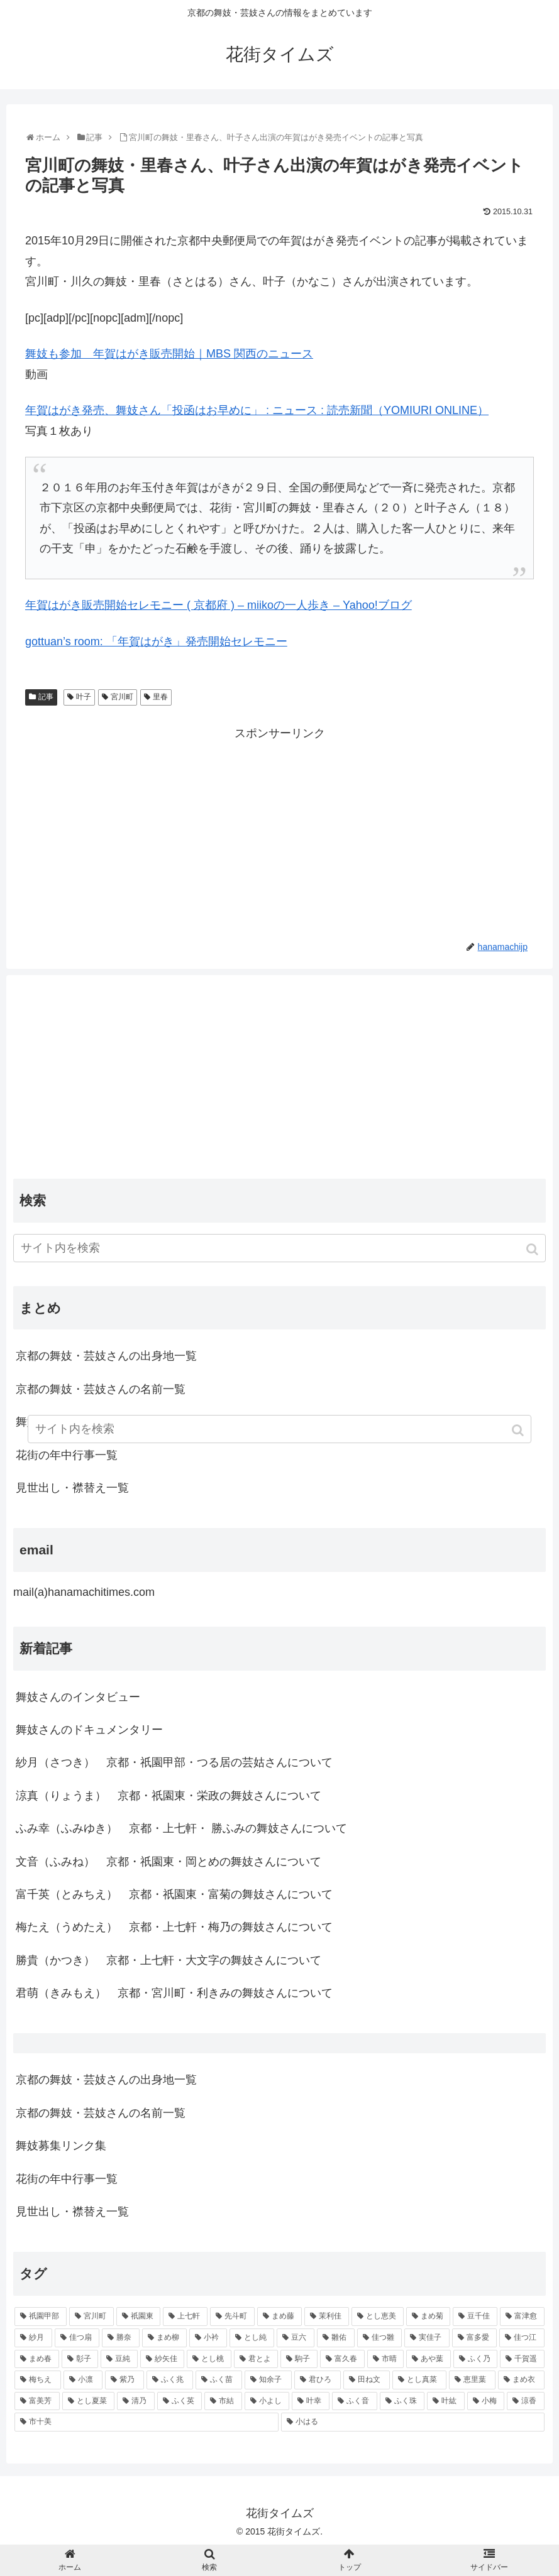 The width and height of the screenshot is (559, 2576). I want to click on 年賀はがき販売開始セレモニー ( 京都府 ) – miikoの一人歩き – Yahoo!ブログ, so click(218, 605).